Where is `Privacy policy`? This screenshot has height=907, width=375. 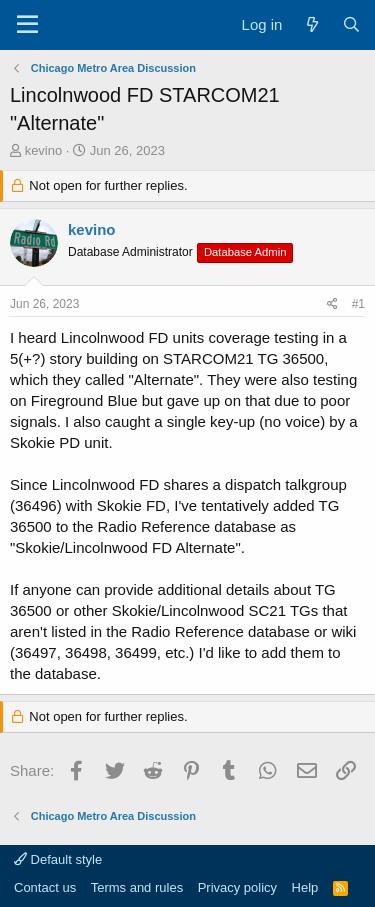 Privacy policy is located at coordinates (237, 887).